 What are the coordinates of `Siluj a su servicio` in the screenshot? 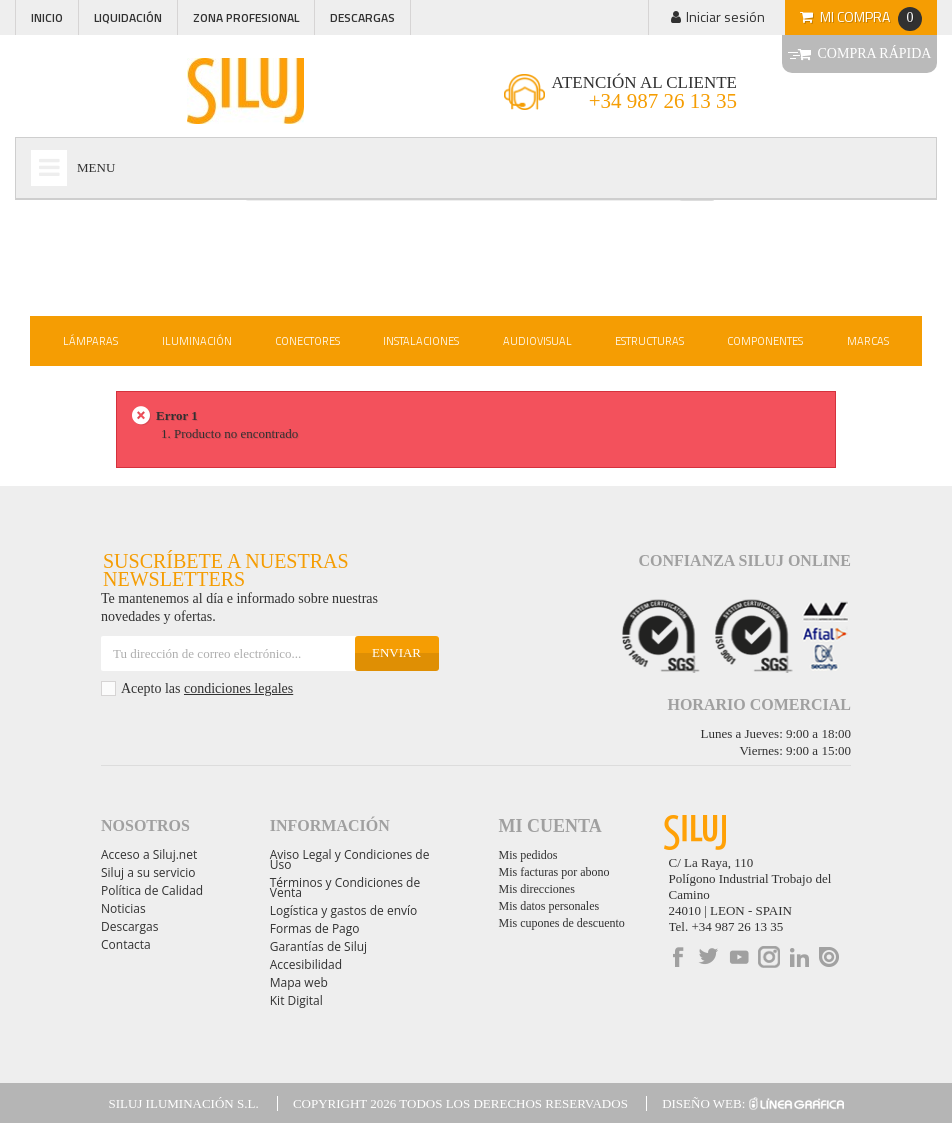 It's located at (148, 872).